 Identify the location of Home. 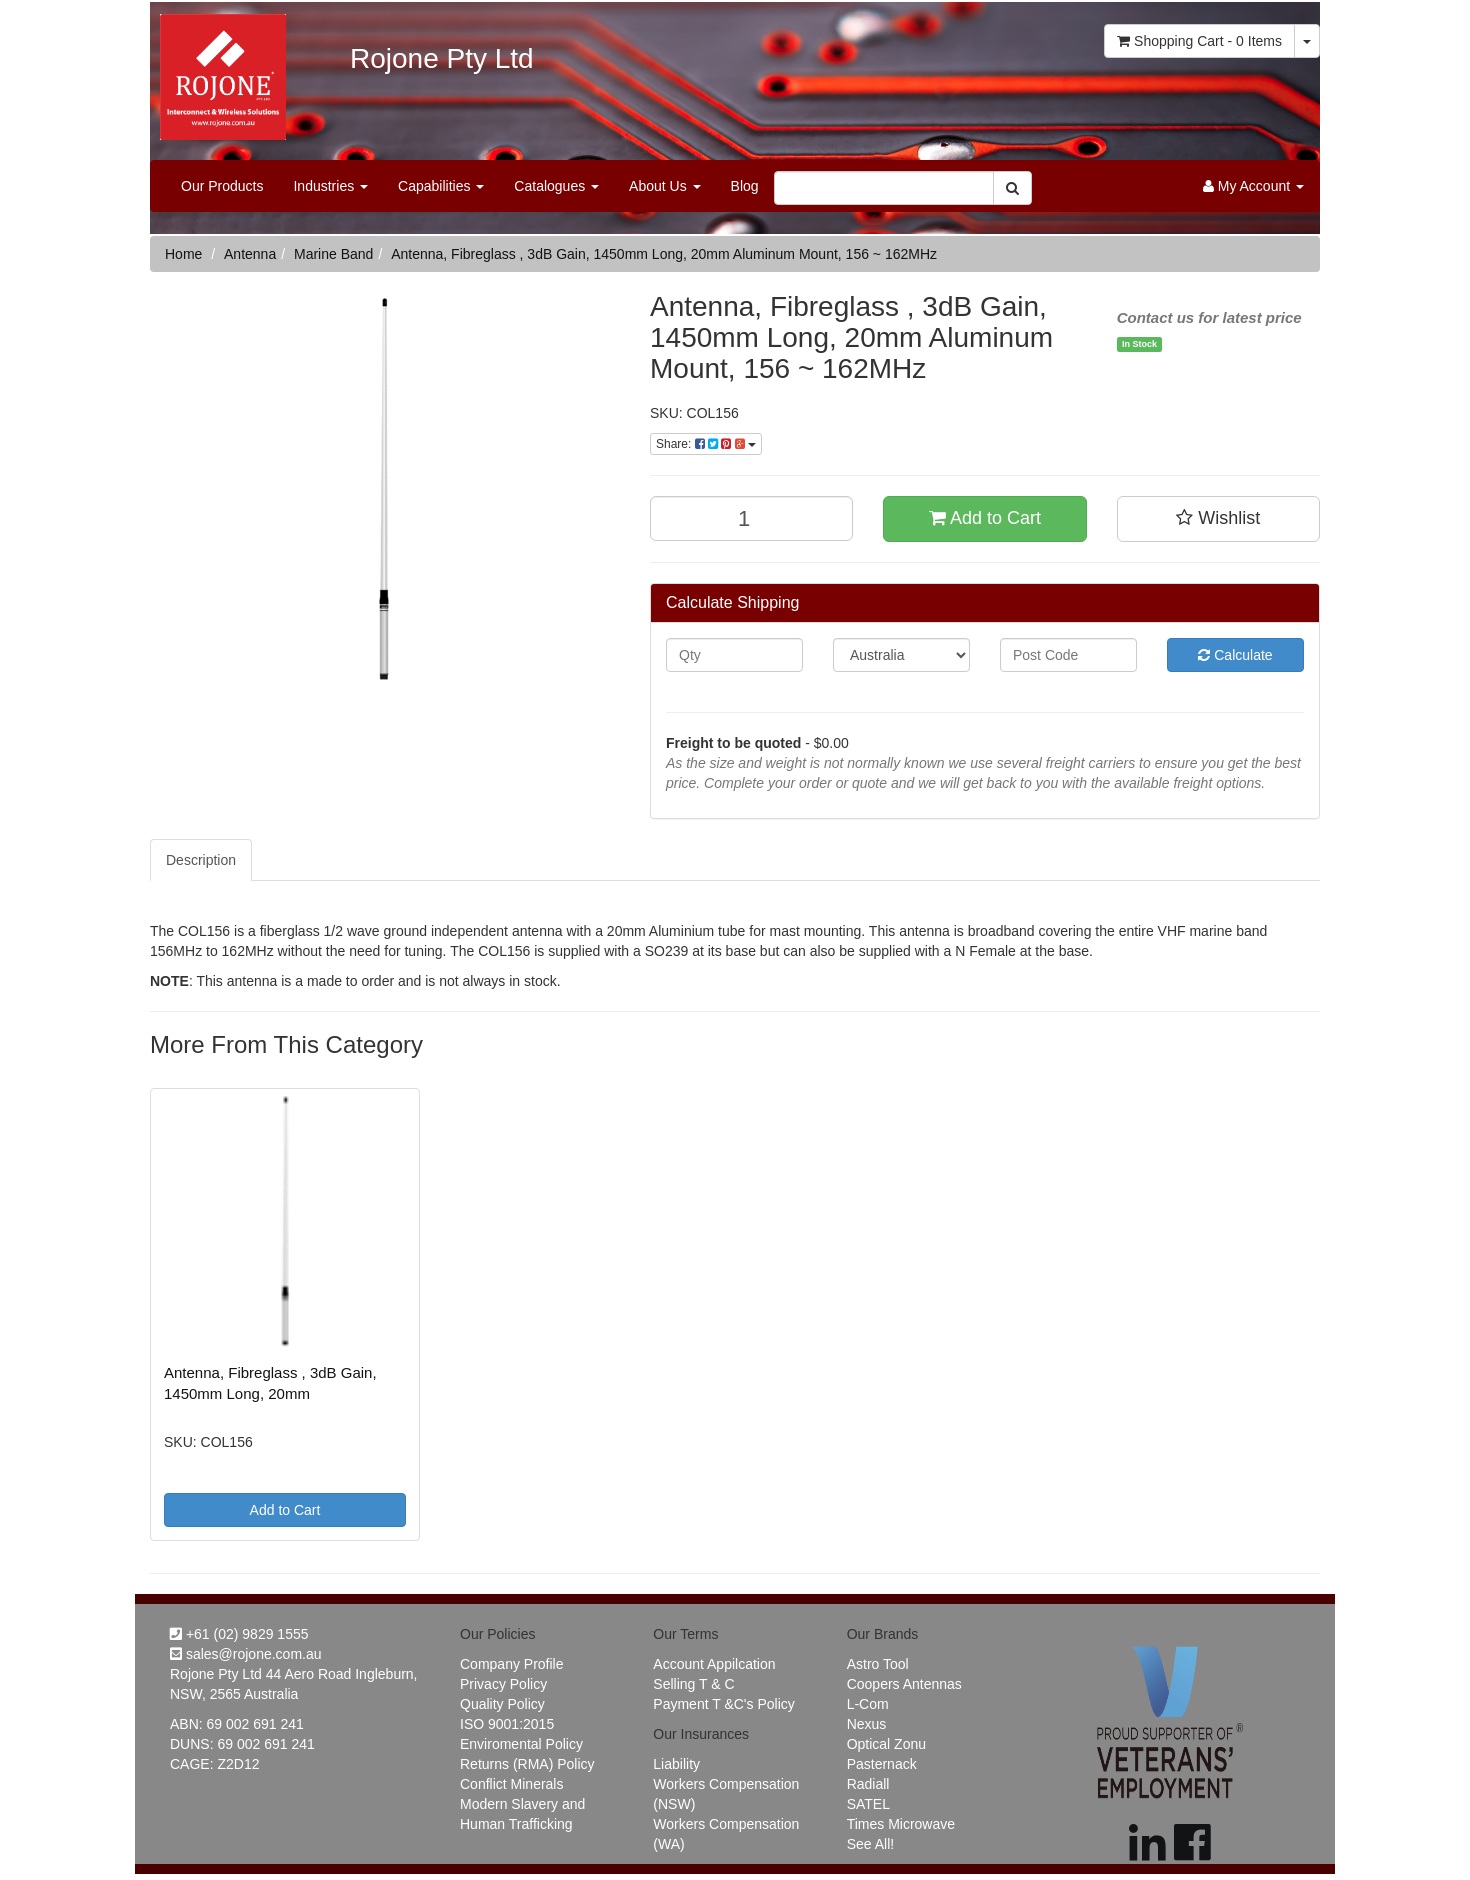
(183, 254).